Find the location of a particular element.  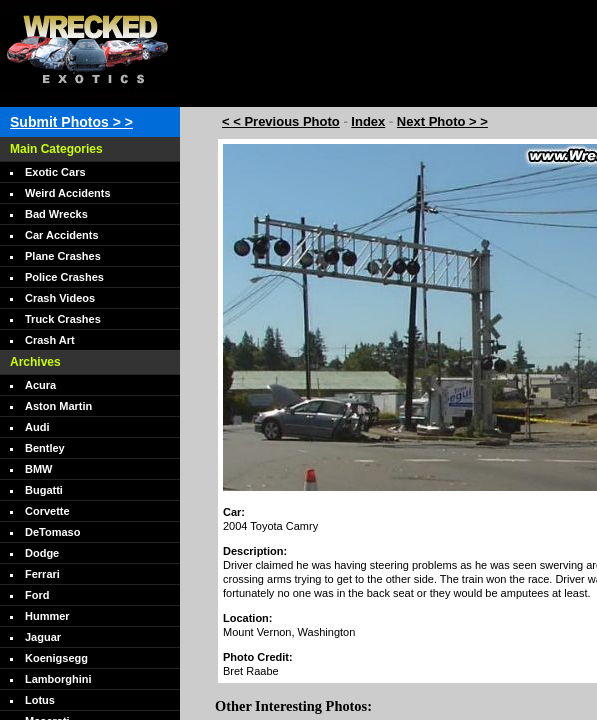

Koenigsegg is located at coordinates (56, 658).